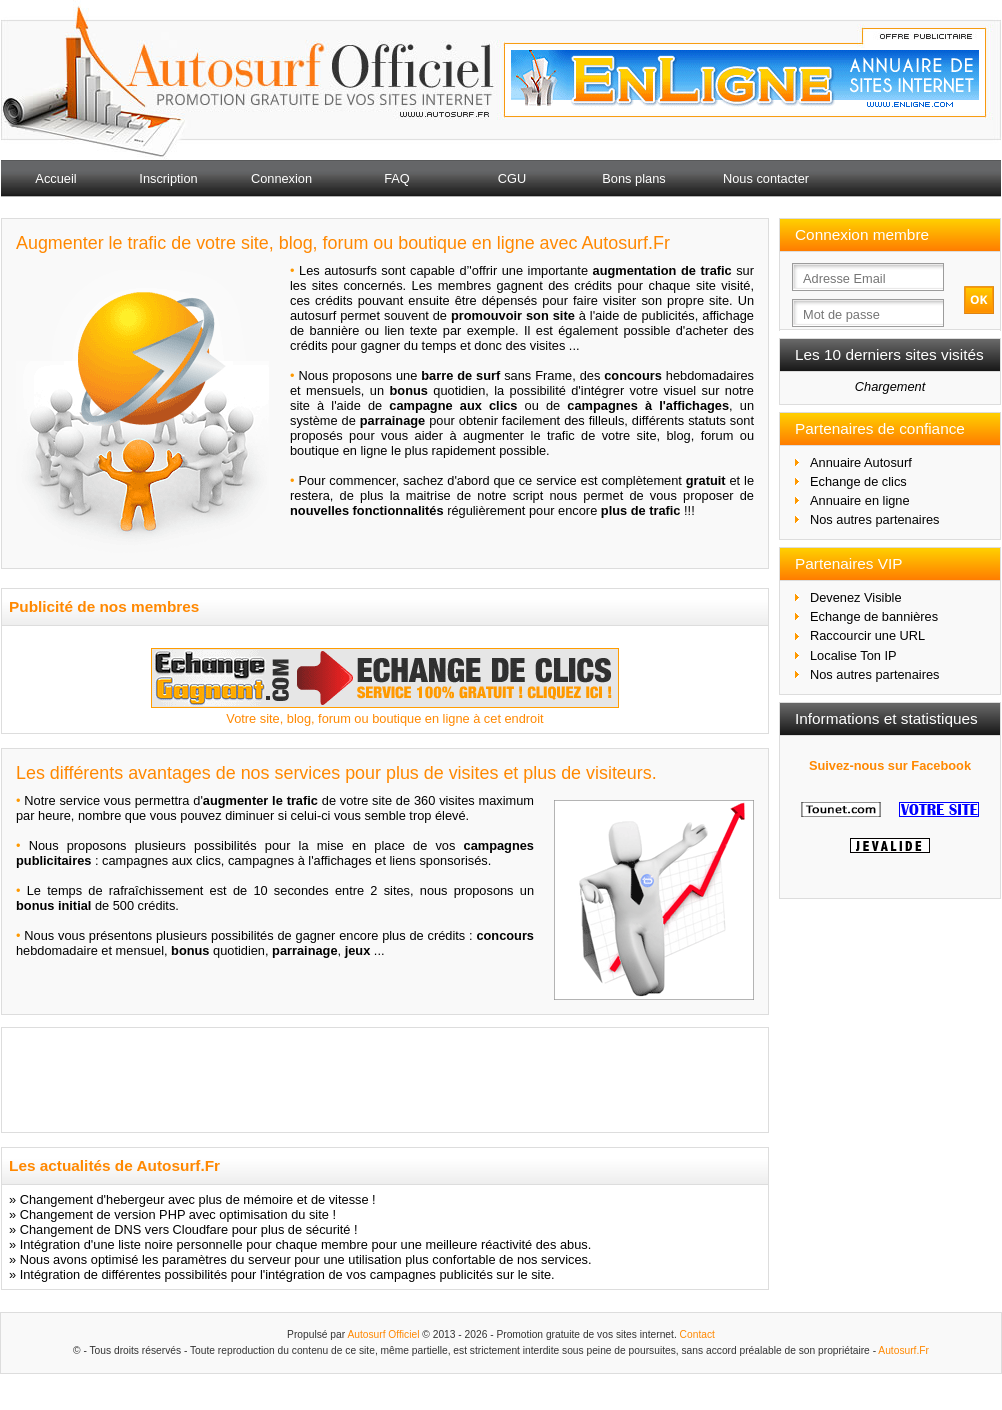  I want to click on Autosurf Officiel, so click(383, 1334).